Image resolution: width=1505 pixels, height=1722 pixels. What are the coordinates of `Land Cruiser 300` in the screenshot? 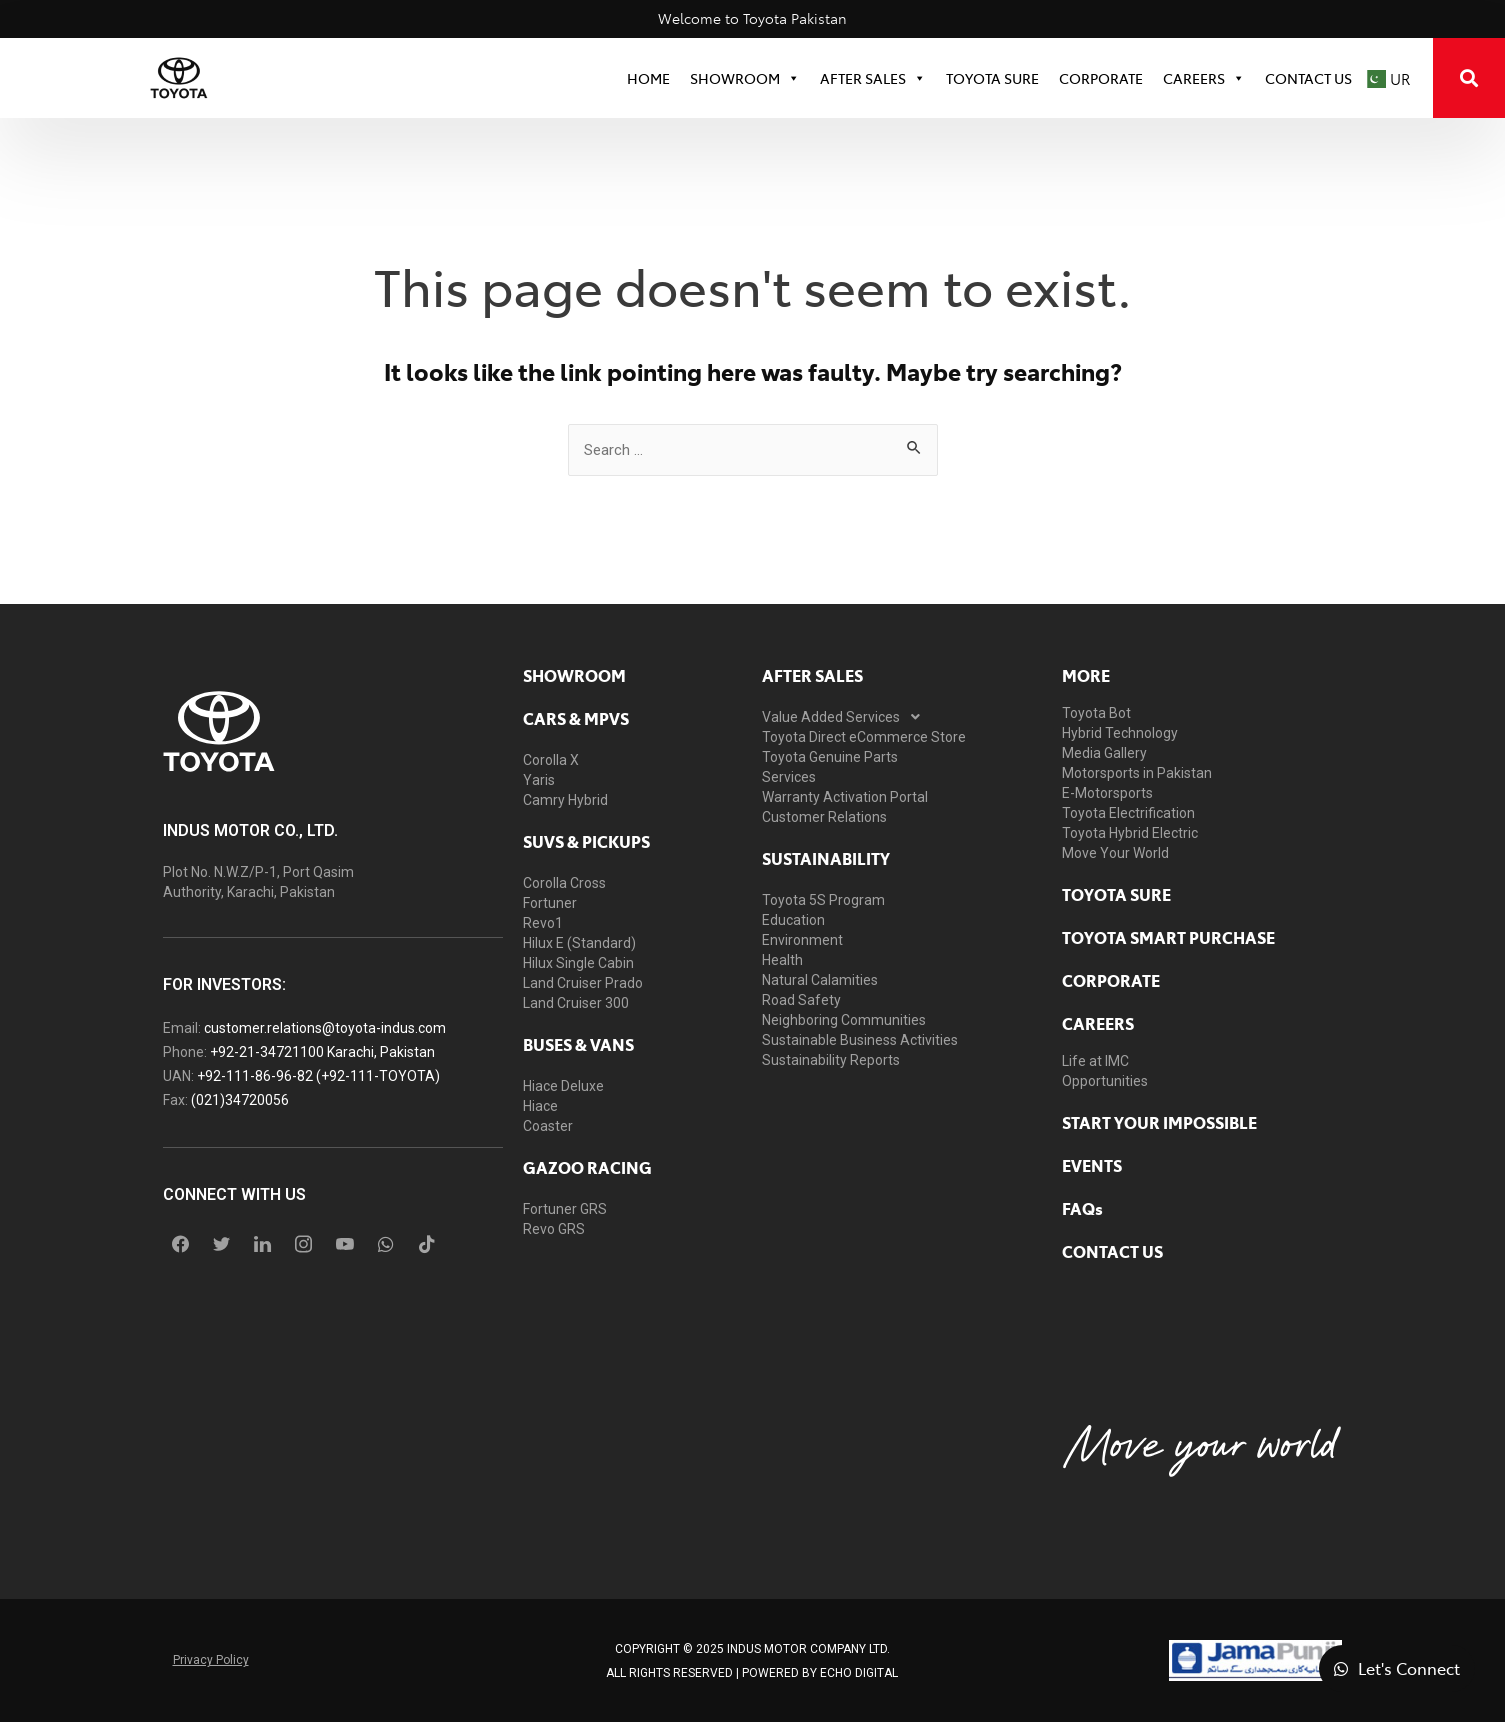 It's located at (576, 1003).